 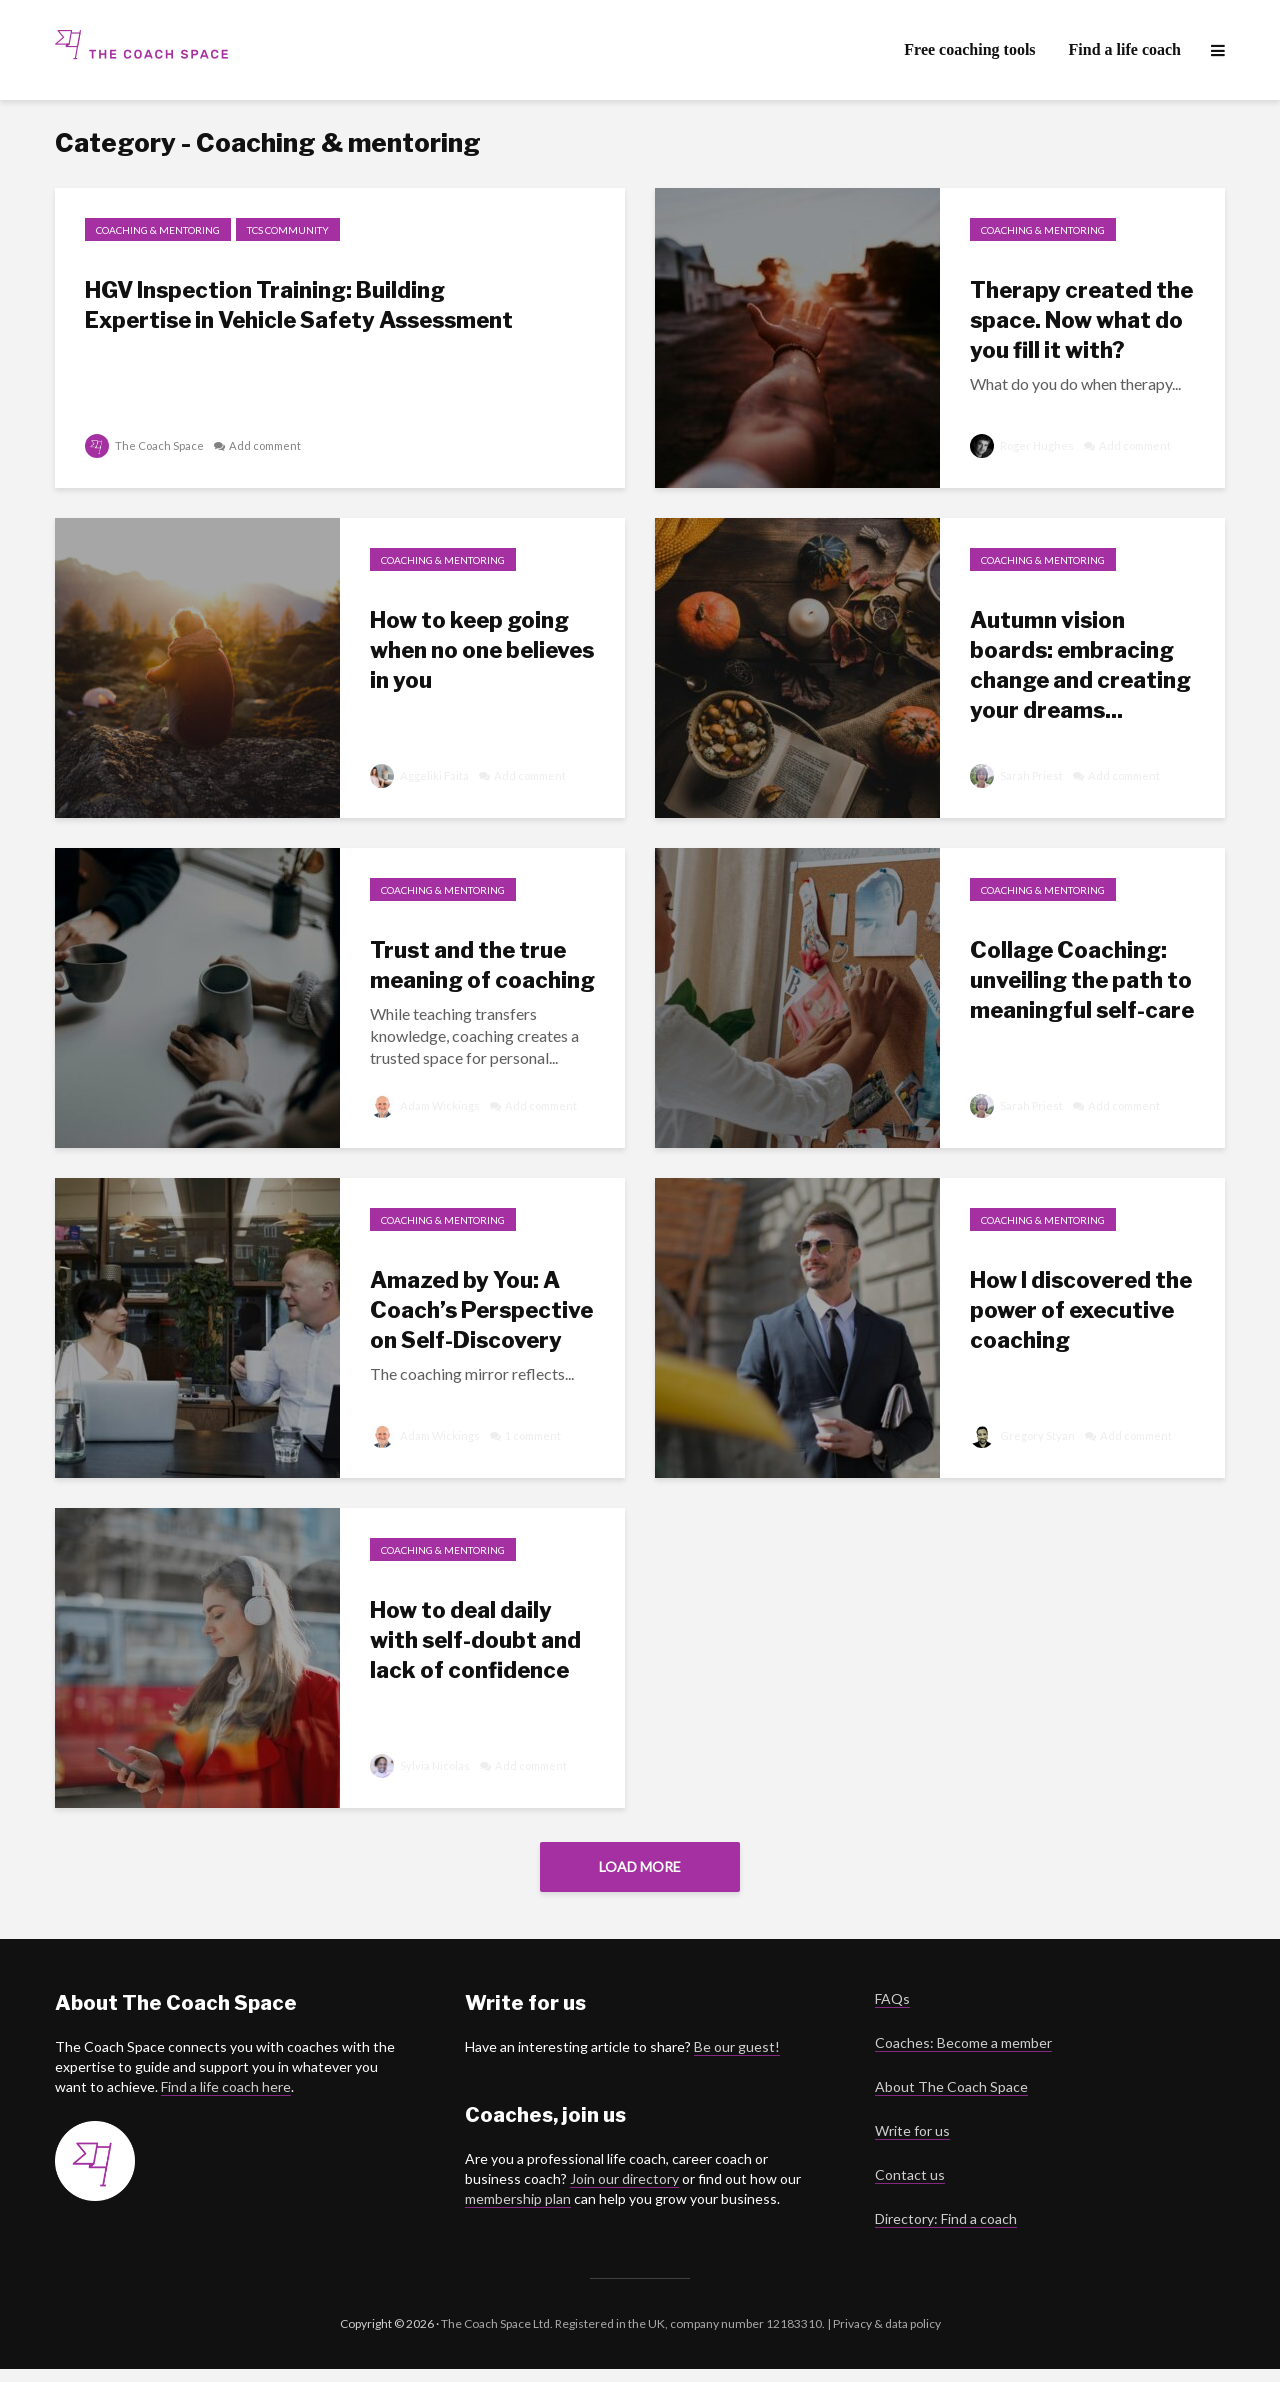 I want to click on TCS Community, so click(x=288, y=230).